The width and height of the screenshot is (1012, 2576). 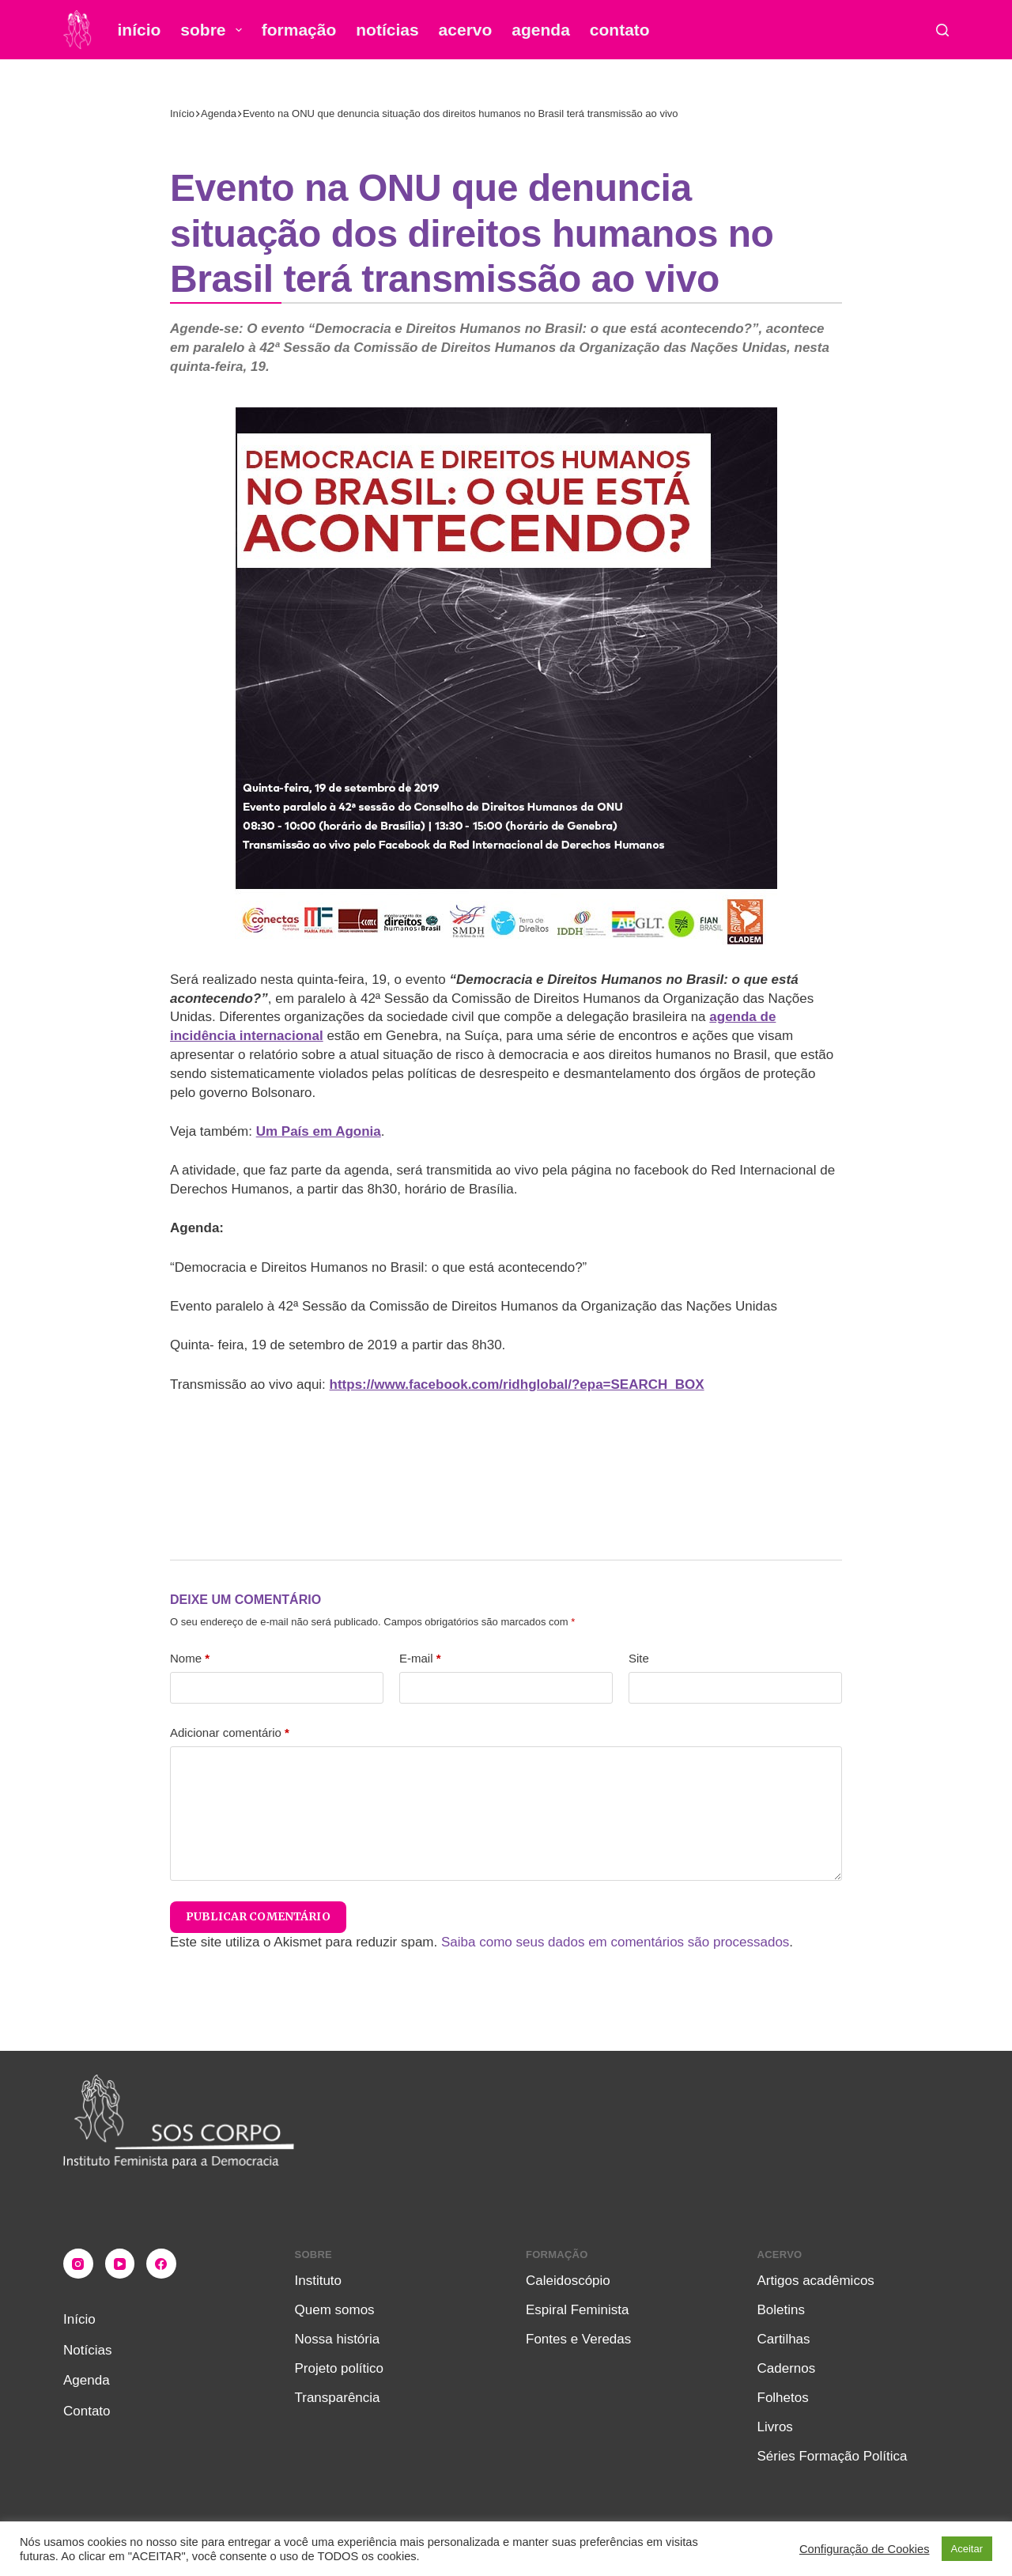 What do you see at coordinates (318, 2280) in the screenshot?
I see `Instituto` at bounding box center [318, 2280].